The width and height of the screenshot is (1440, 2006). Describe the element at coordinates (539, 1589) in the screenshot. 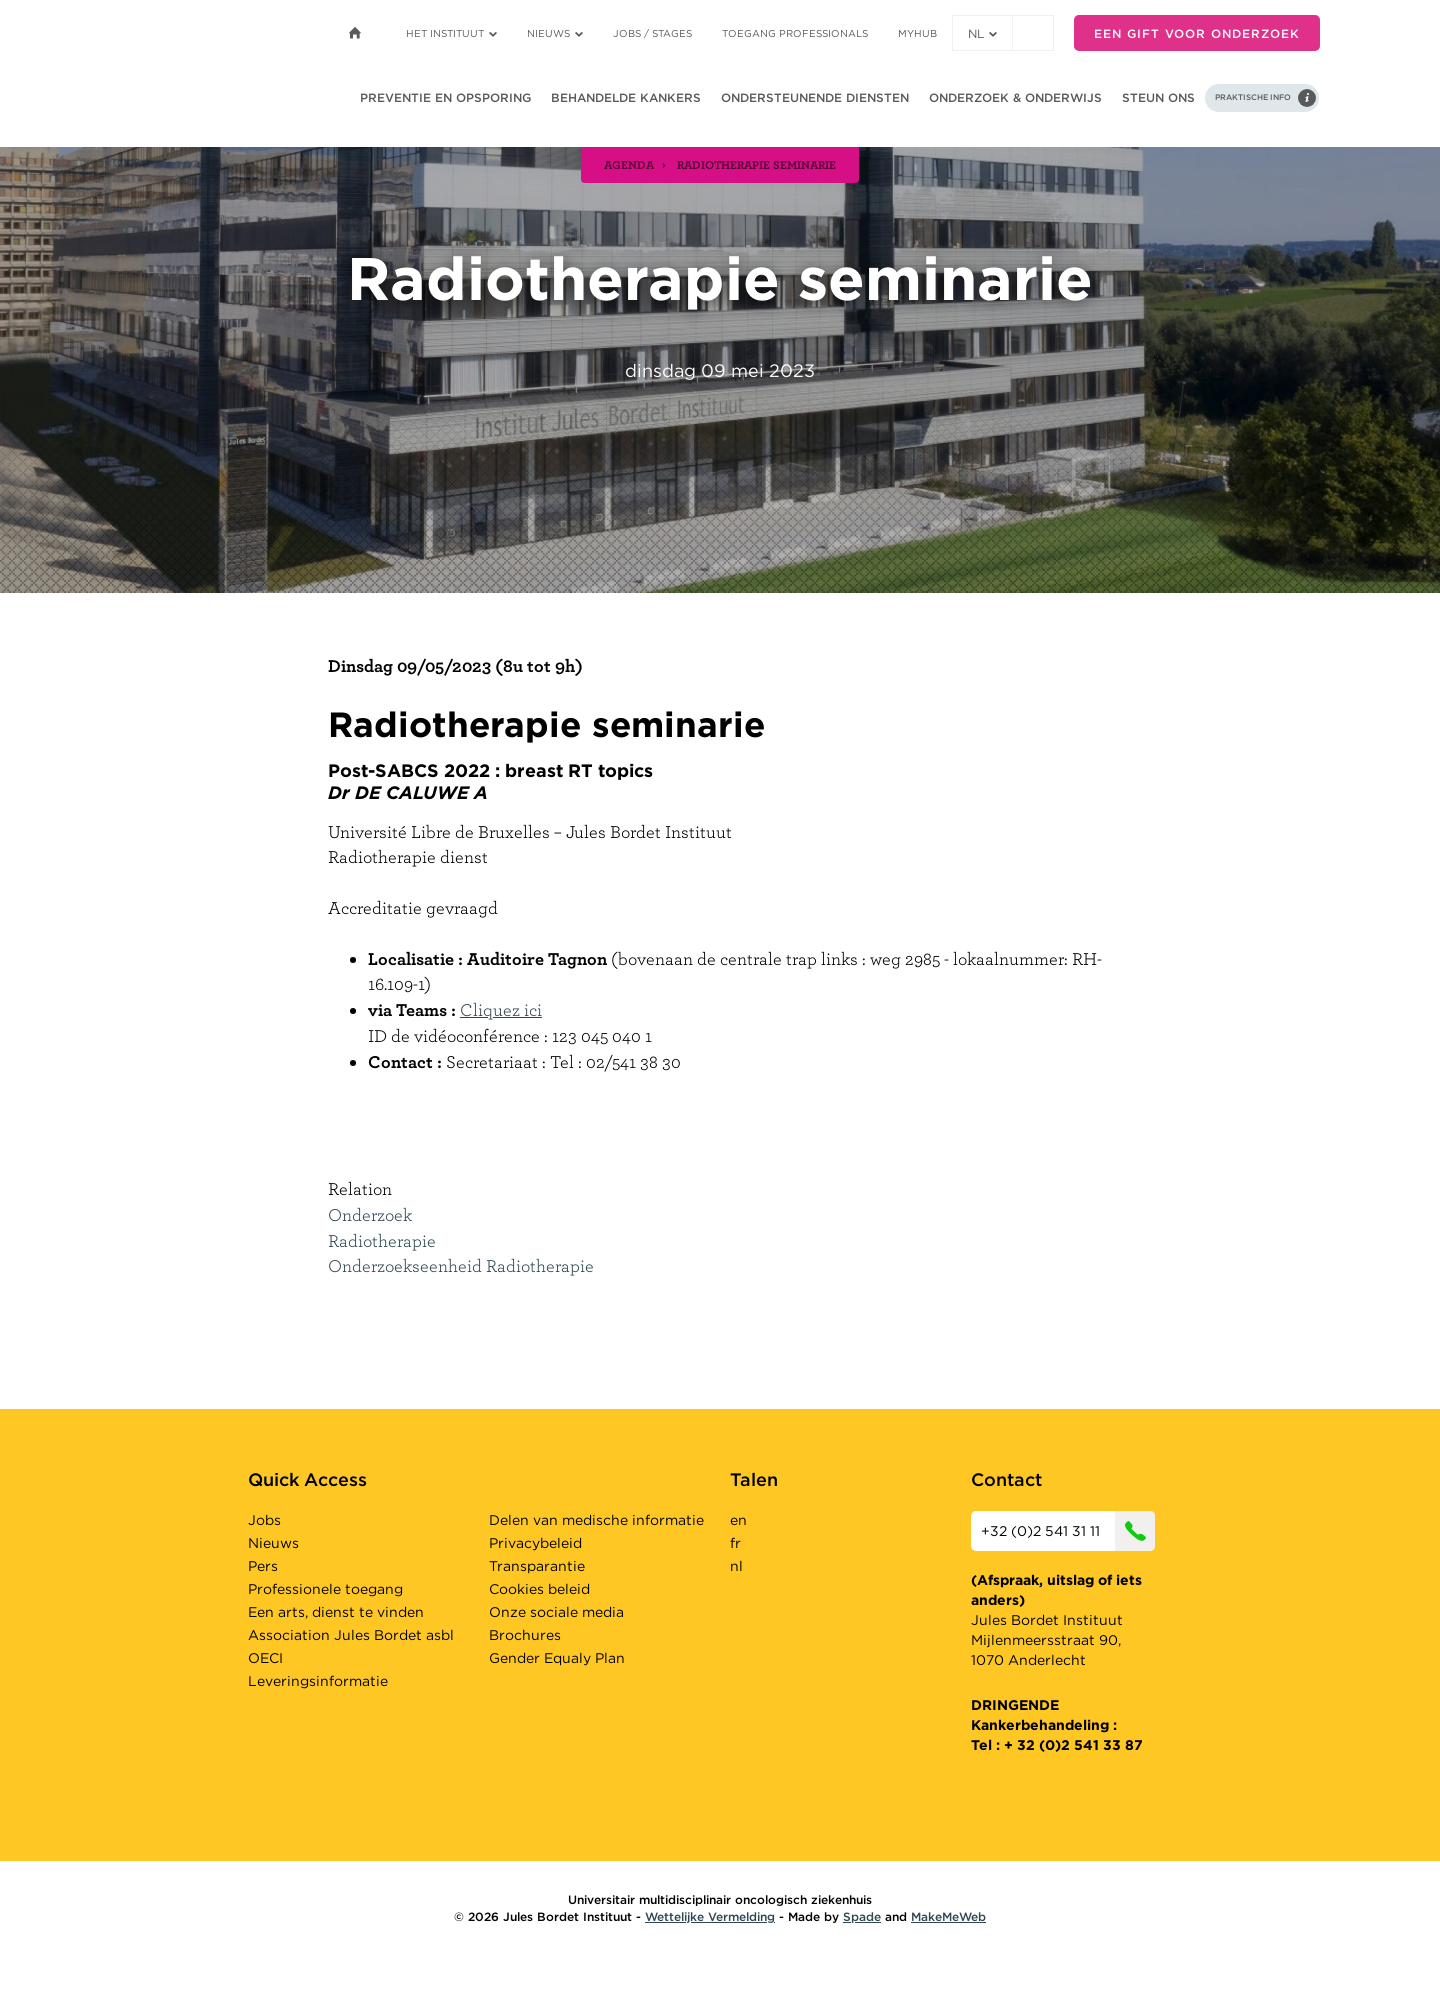

I see `Cookies beleid` at that location.